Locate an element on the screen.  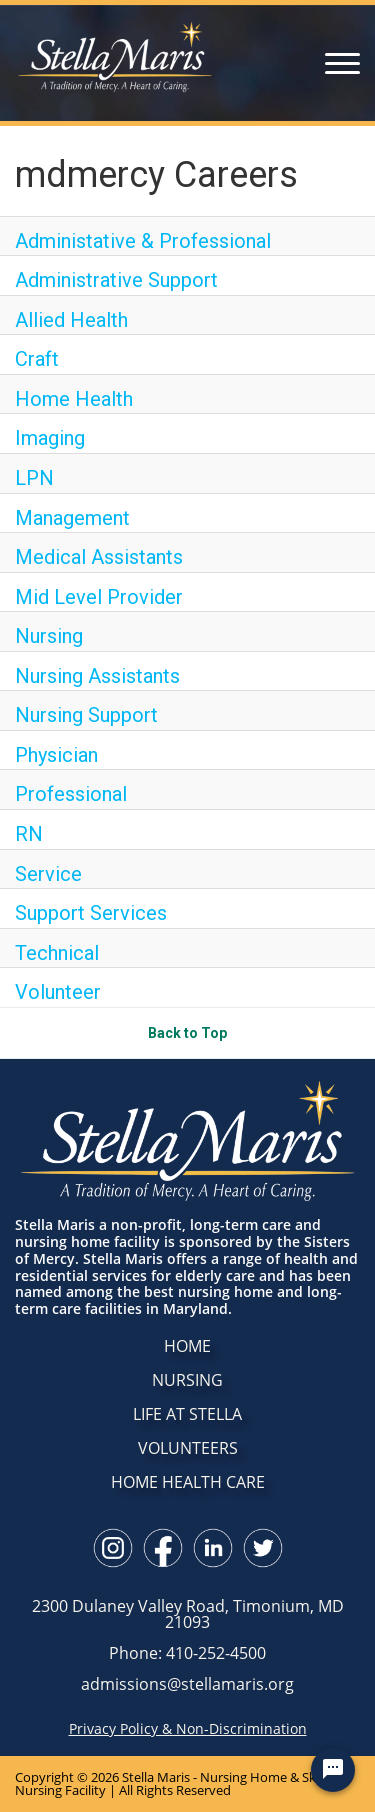
Mid Level Provider is located at coordinates (99, 597).